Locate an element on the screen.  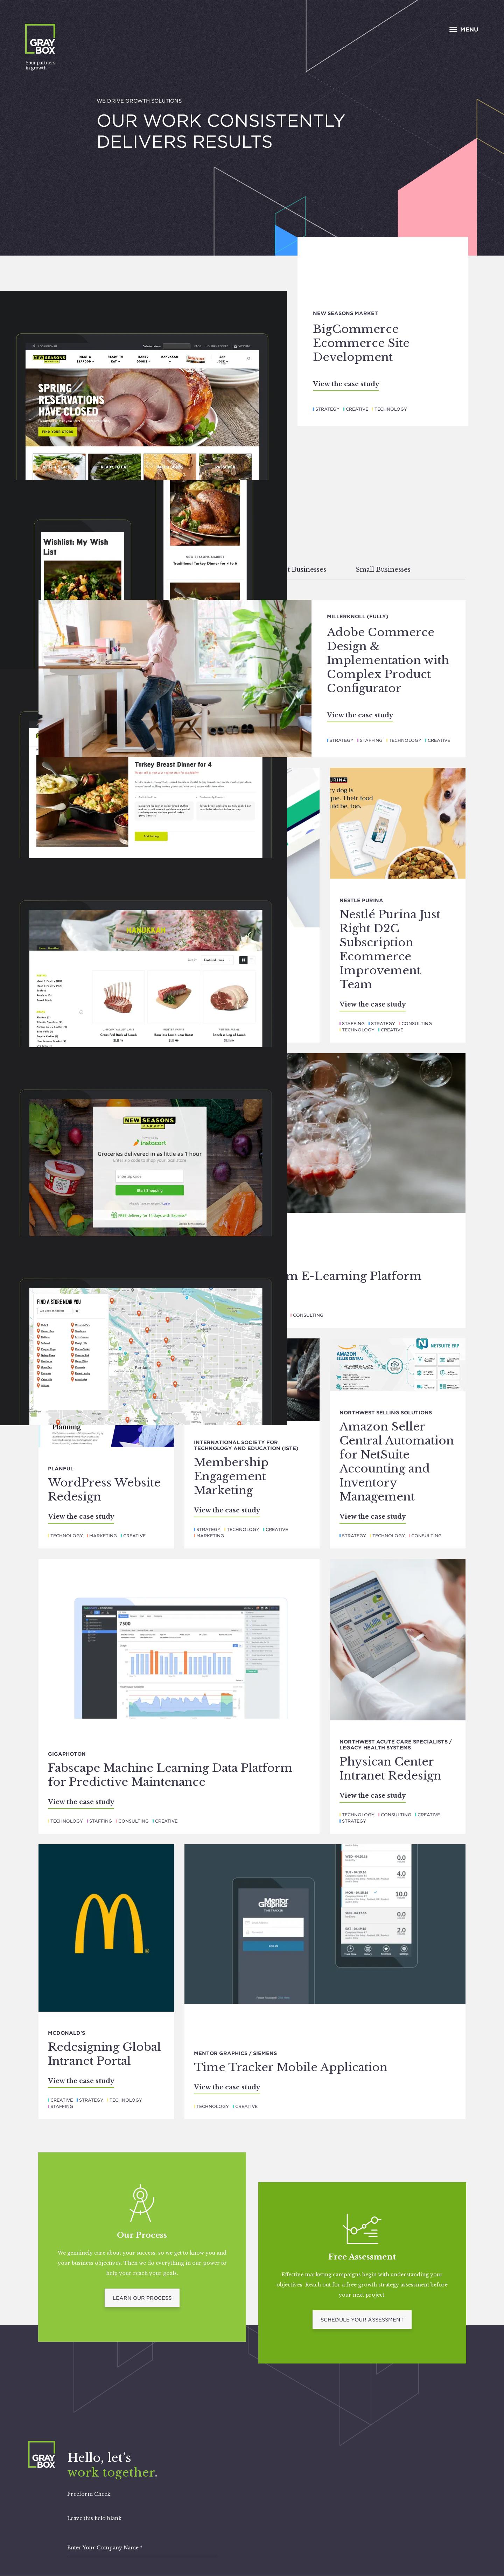
Redesigning Global Intranet Portal is located at coordinates (104, 2054).